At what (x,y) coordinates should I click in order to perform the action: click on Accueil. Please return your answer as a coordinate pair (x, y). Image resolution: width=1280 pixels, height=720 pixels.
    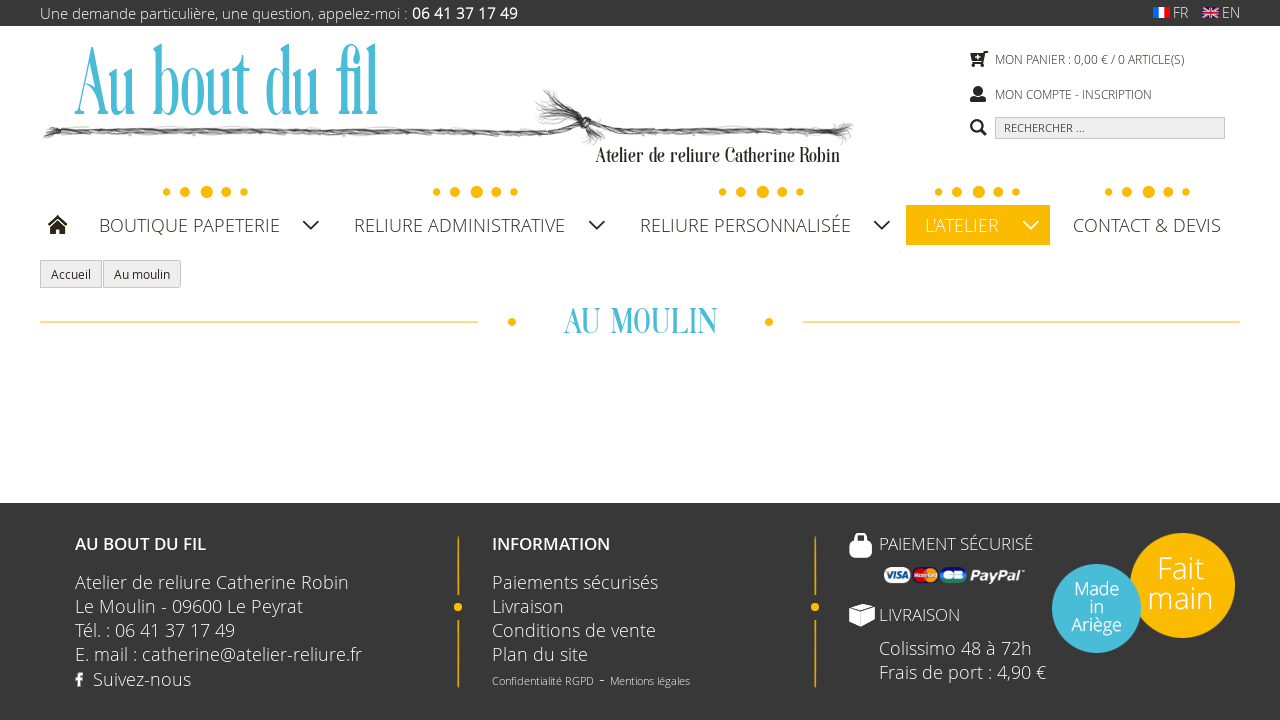
    Looking at the image, I should click on (71, 274).